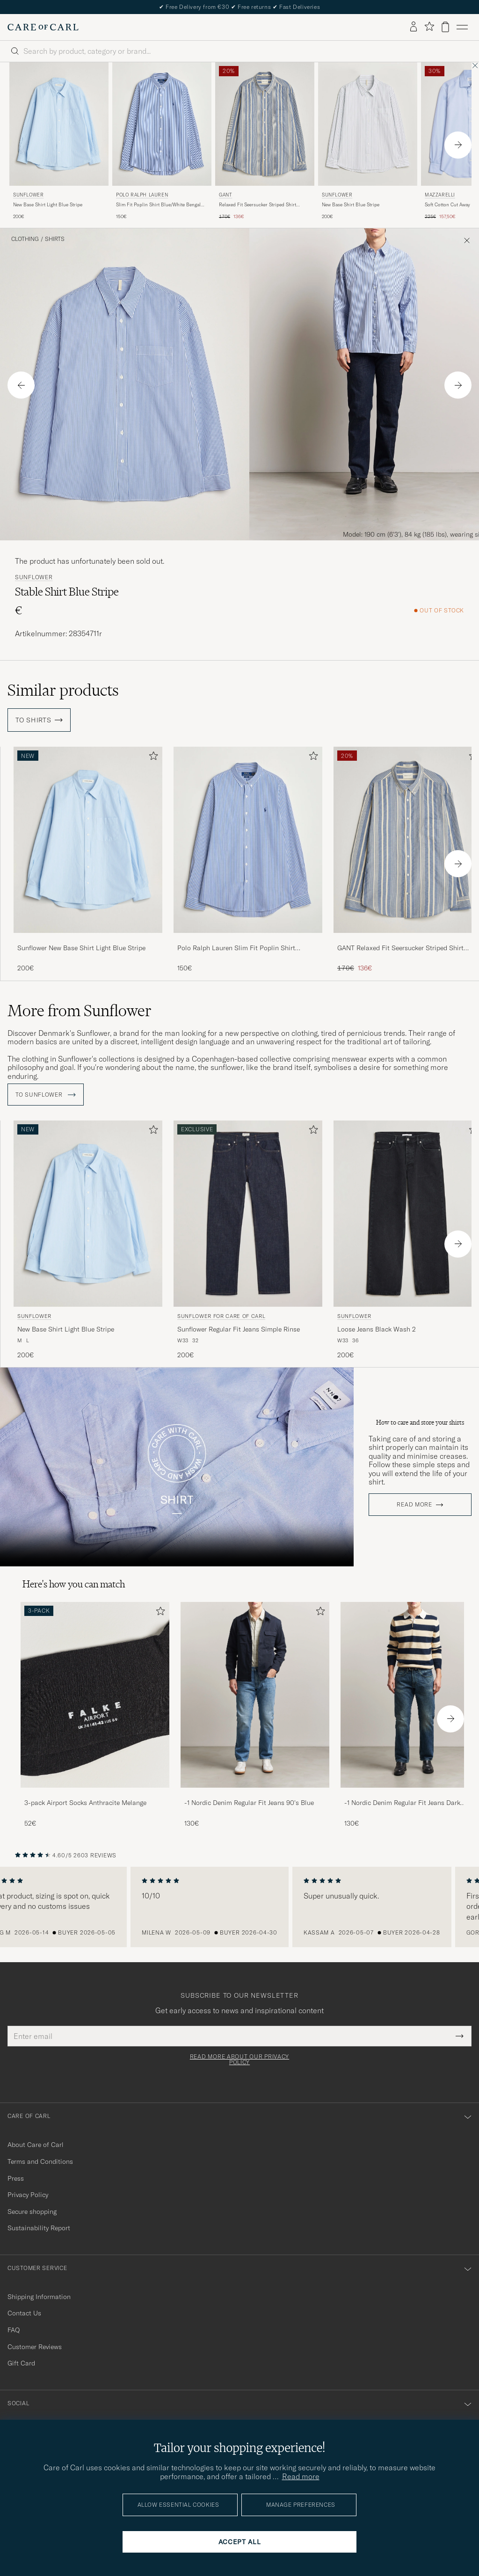 This screenshot has height=2576, width=479. What do you see at coordinates (63, 690) in the screenshot?
I see `Similar` at bounding box center [63, 690].